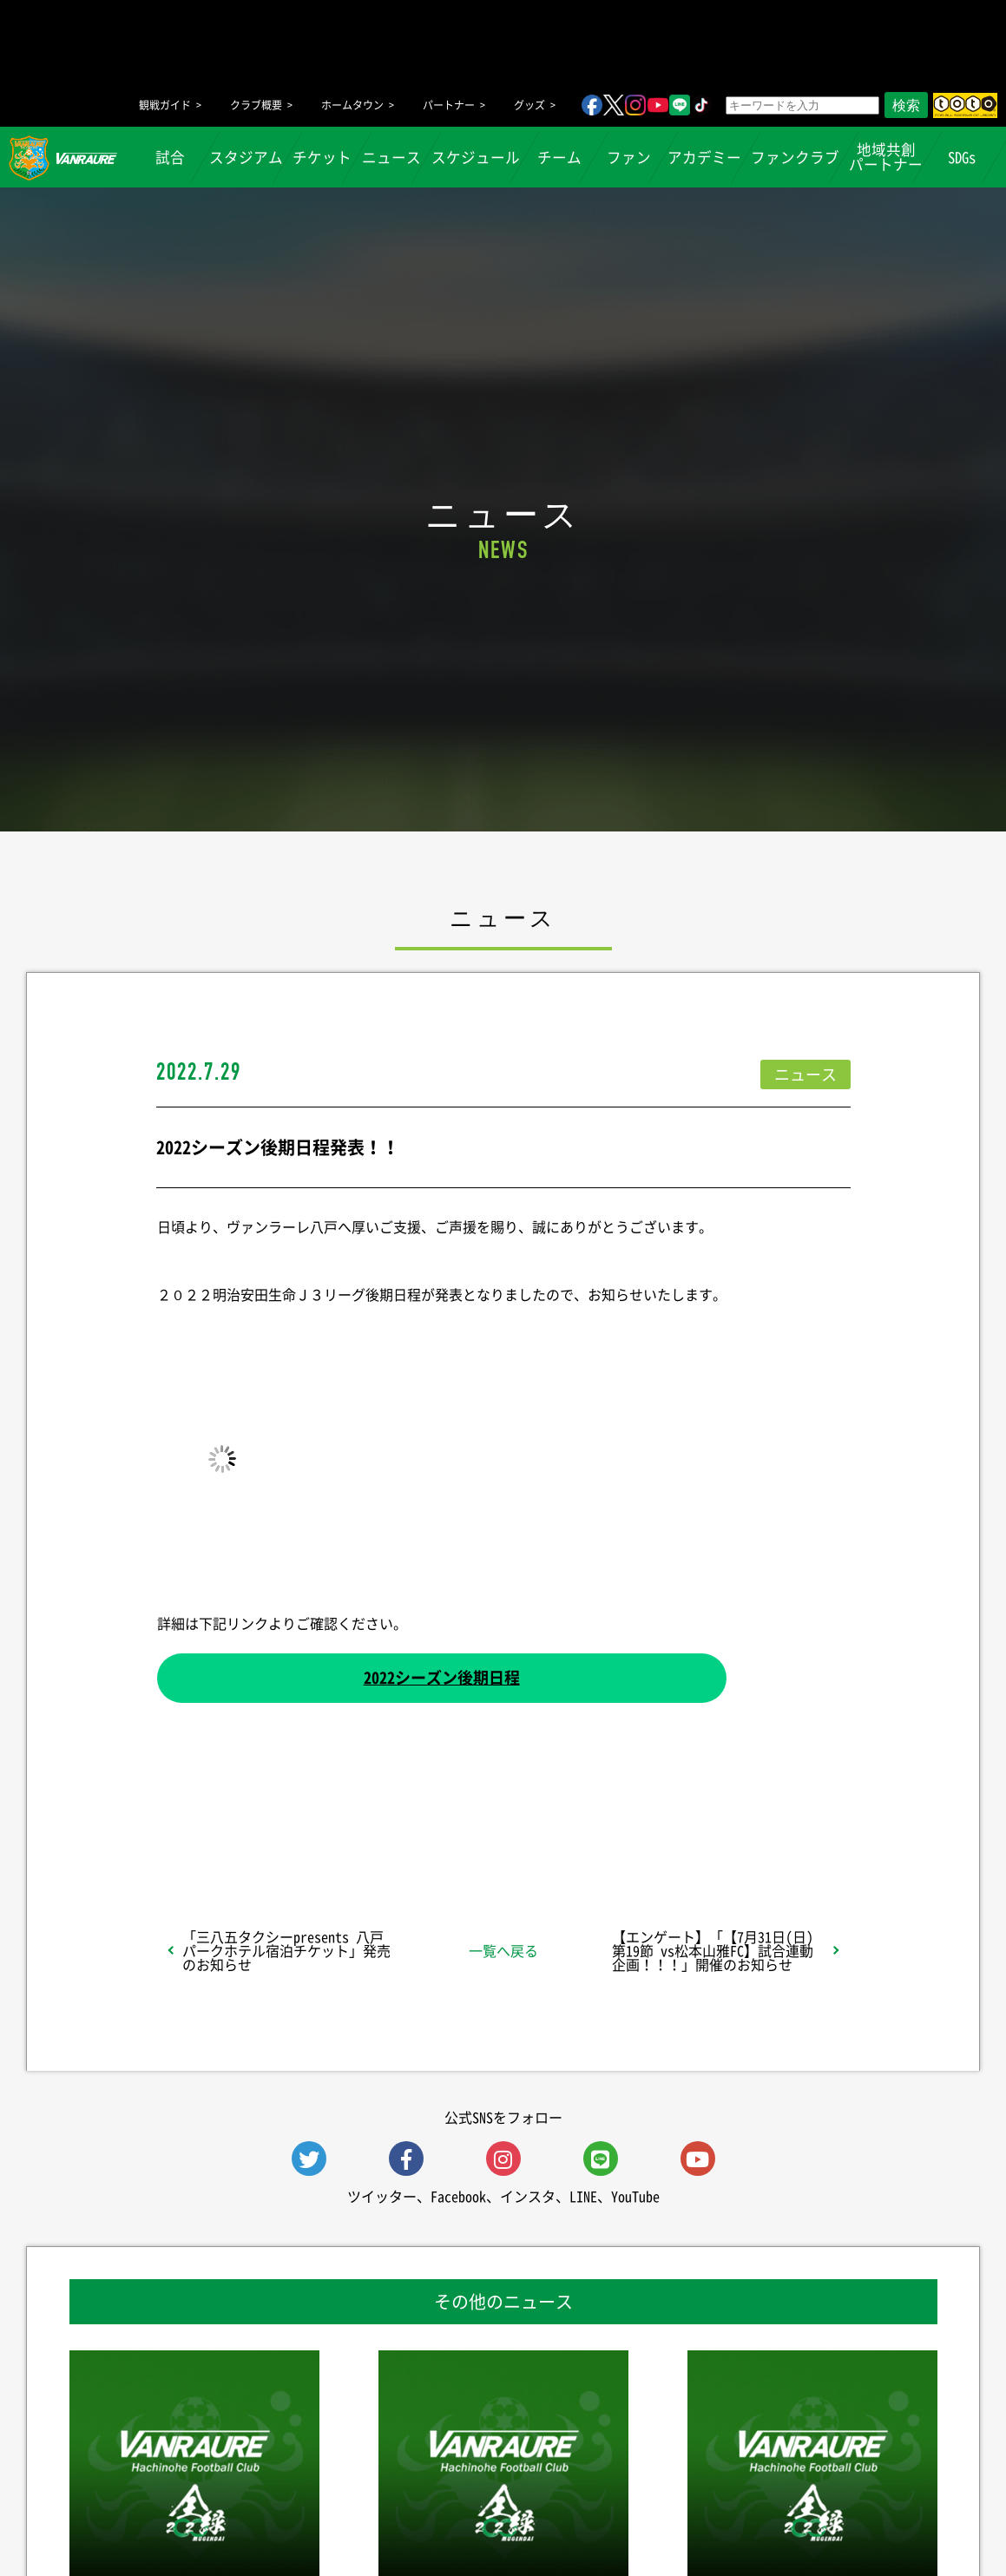 Image resolution: width=1006 pixels, height=2576 pixels. What do you see at coordinates (962, 157) in the screenshot?
I see `SDGs` at bounding box center [962, 157].